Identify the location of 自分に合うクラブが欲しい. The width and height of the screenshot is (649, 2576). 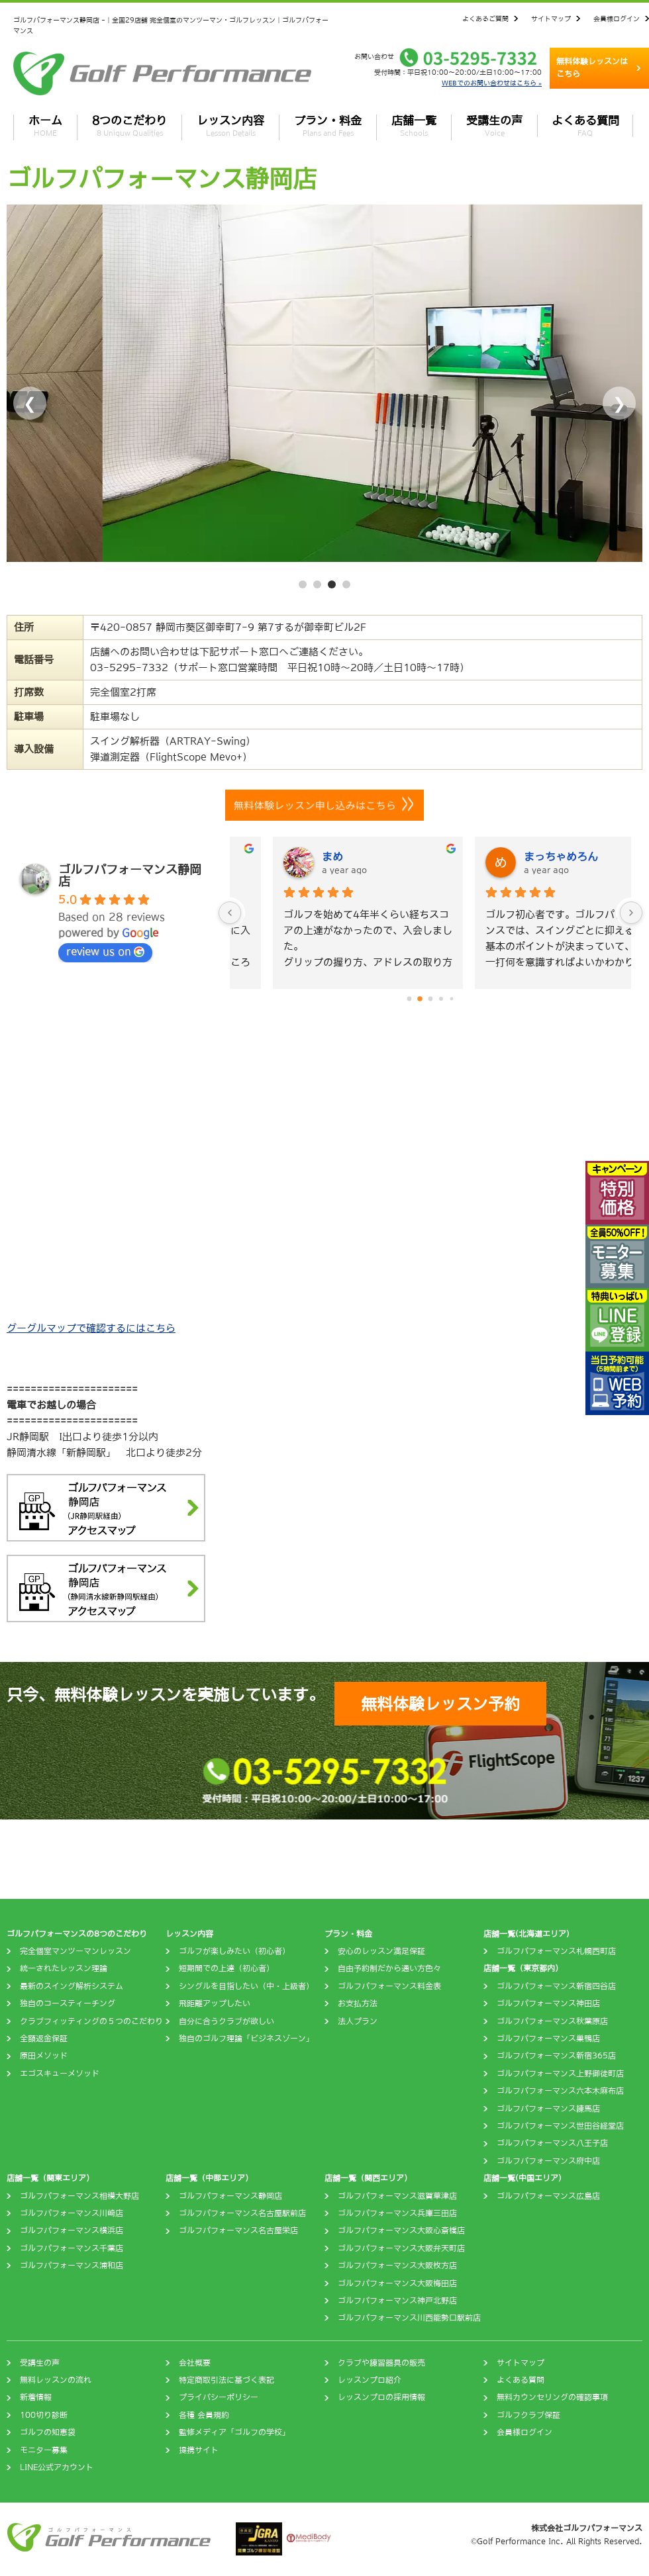
(226, 2021).